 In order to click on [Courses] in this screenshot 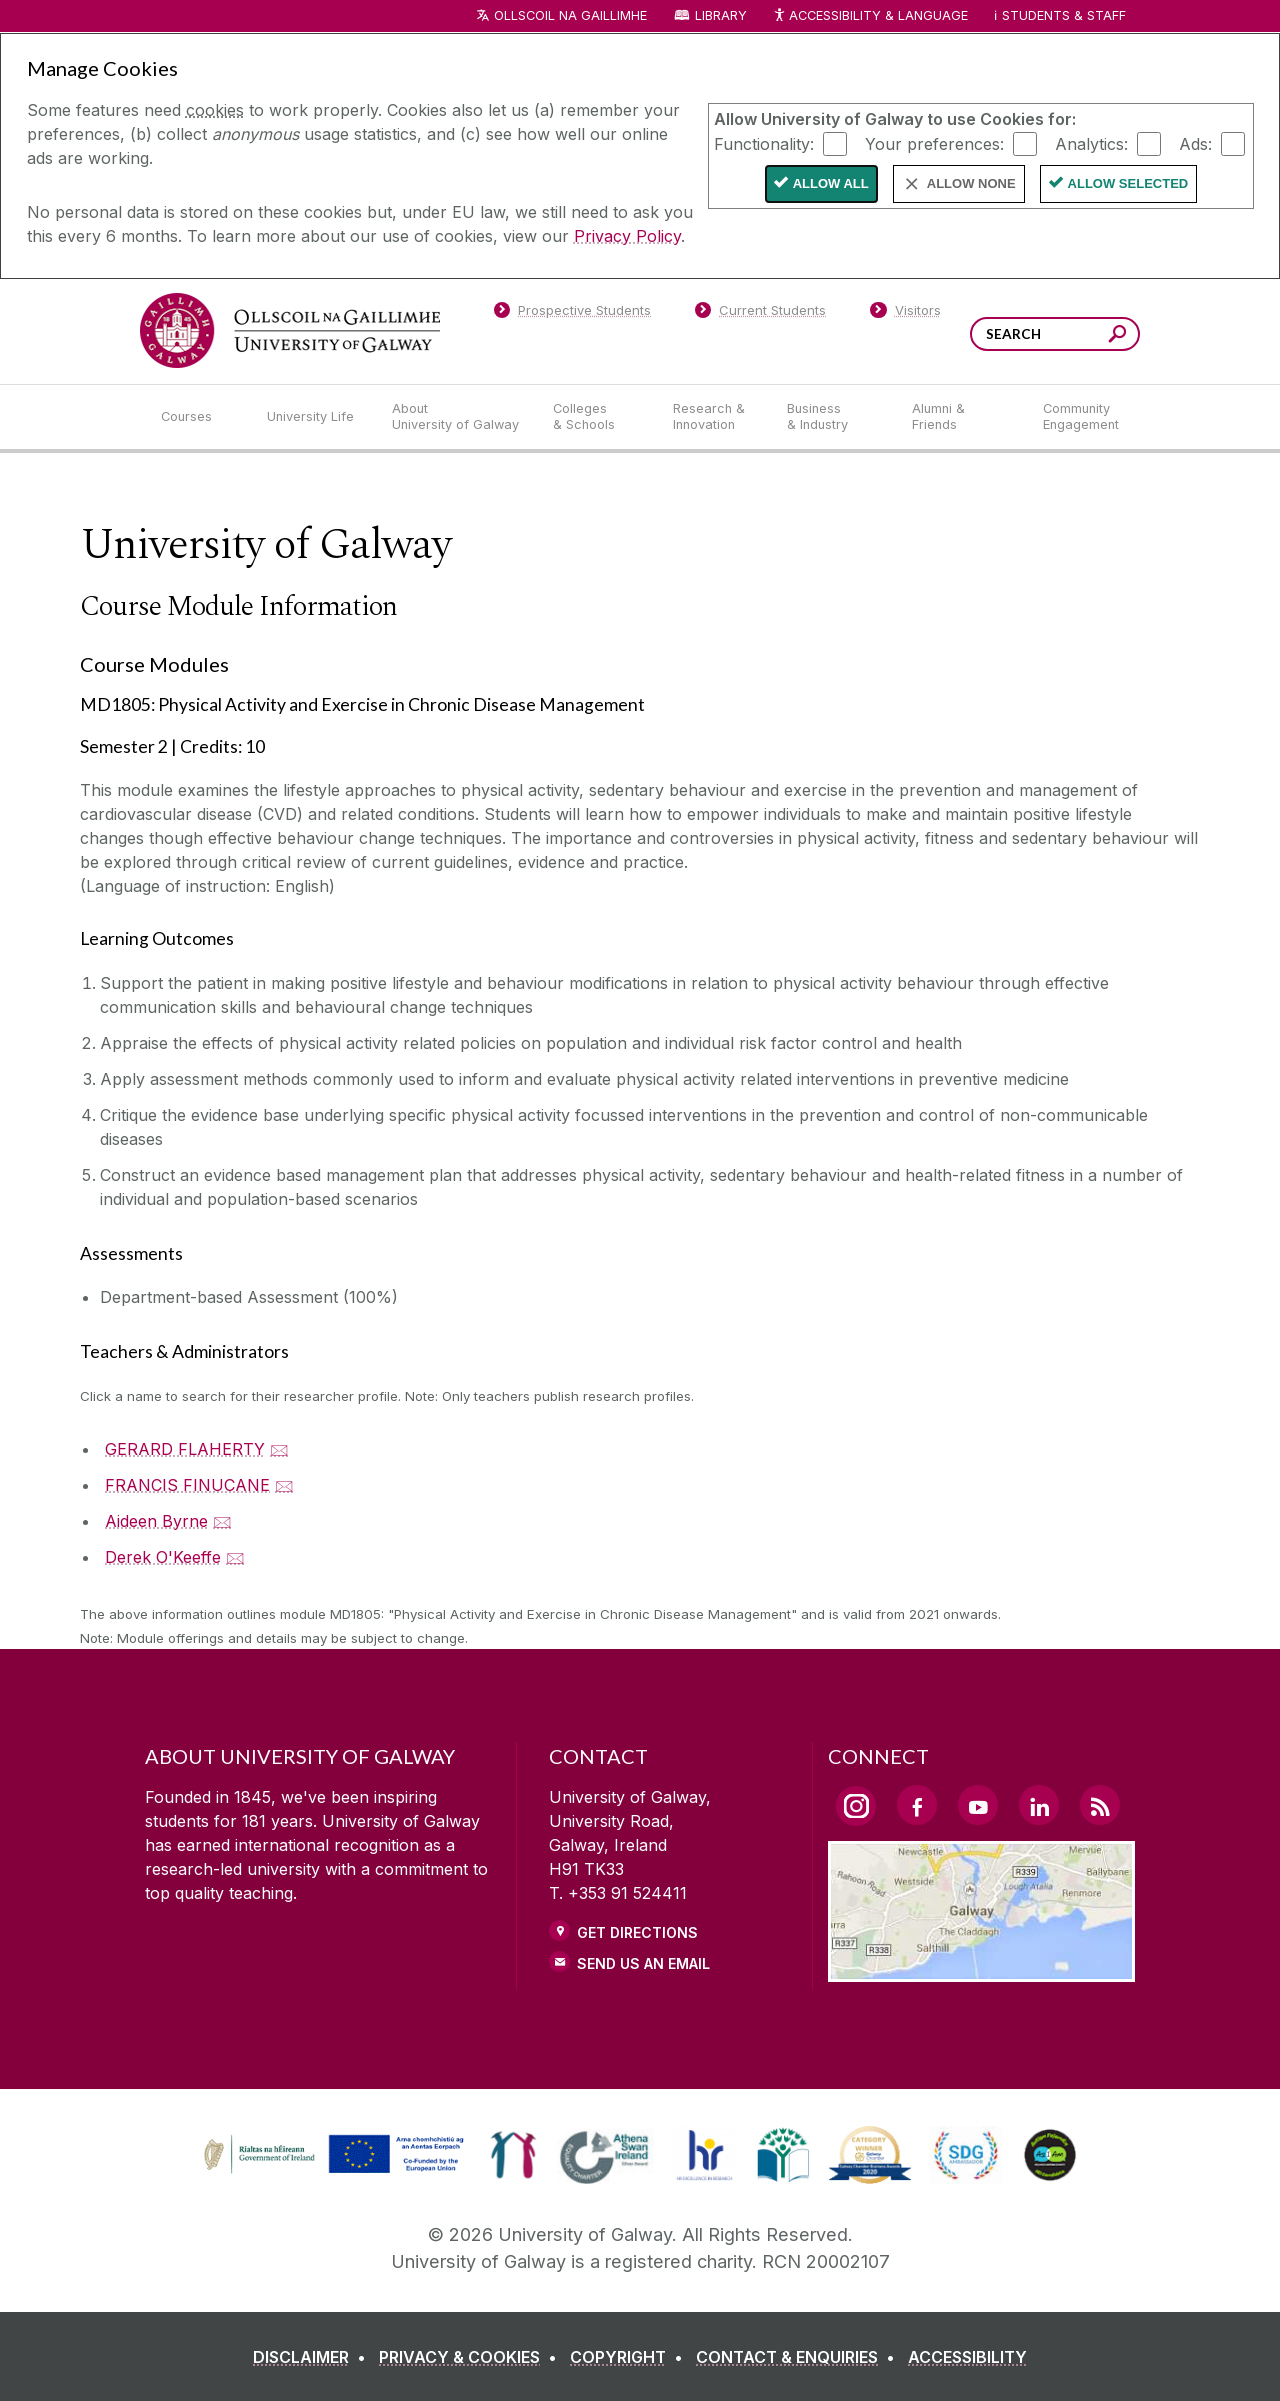, I will do `click(198, 417)`.